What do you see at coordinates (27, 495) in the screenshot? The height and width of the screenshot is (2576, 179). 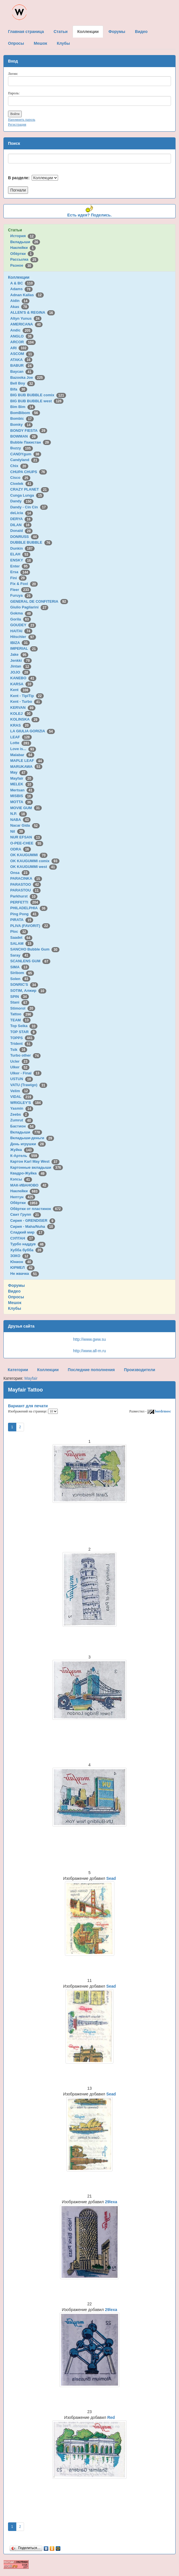 I see `Cunga Lunga` at bounding box center [27, 495].